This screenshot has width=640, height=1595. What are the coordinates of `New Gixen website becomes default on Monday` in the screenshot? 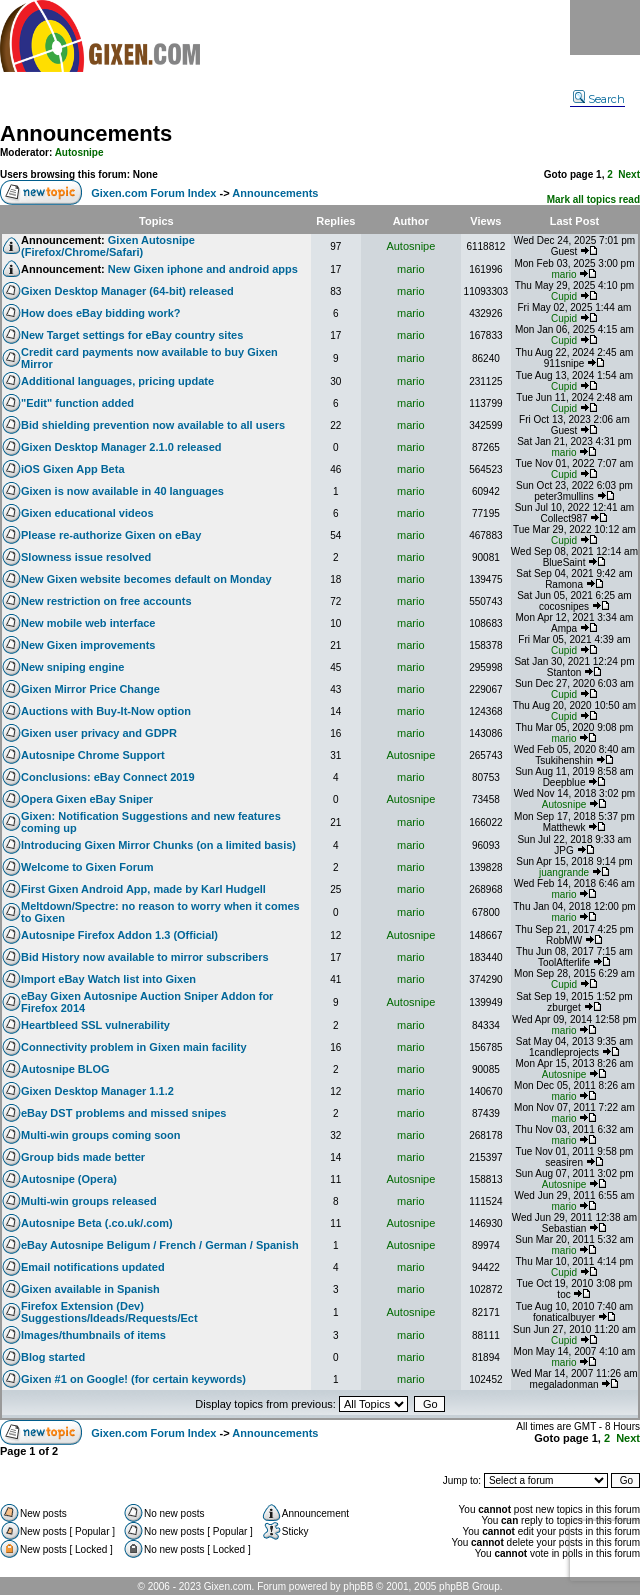 It's located at (146, 579).